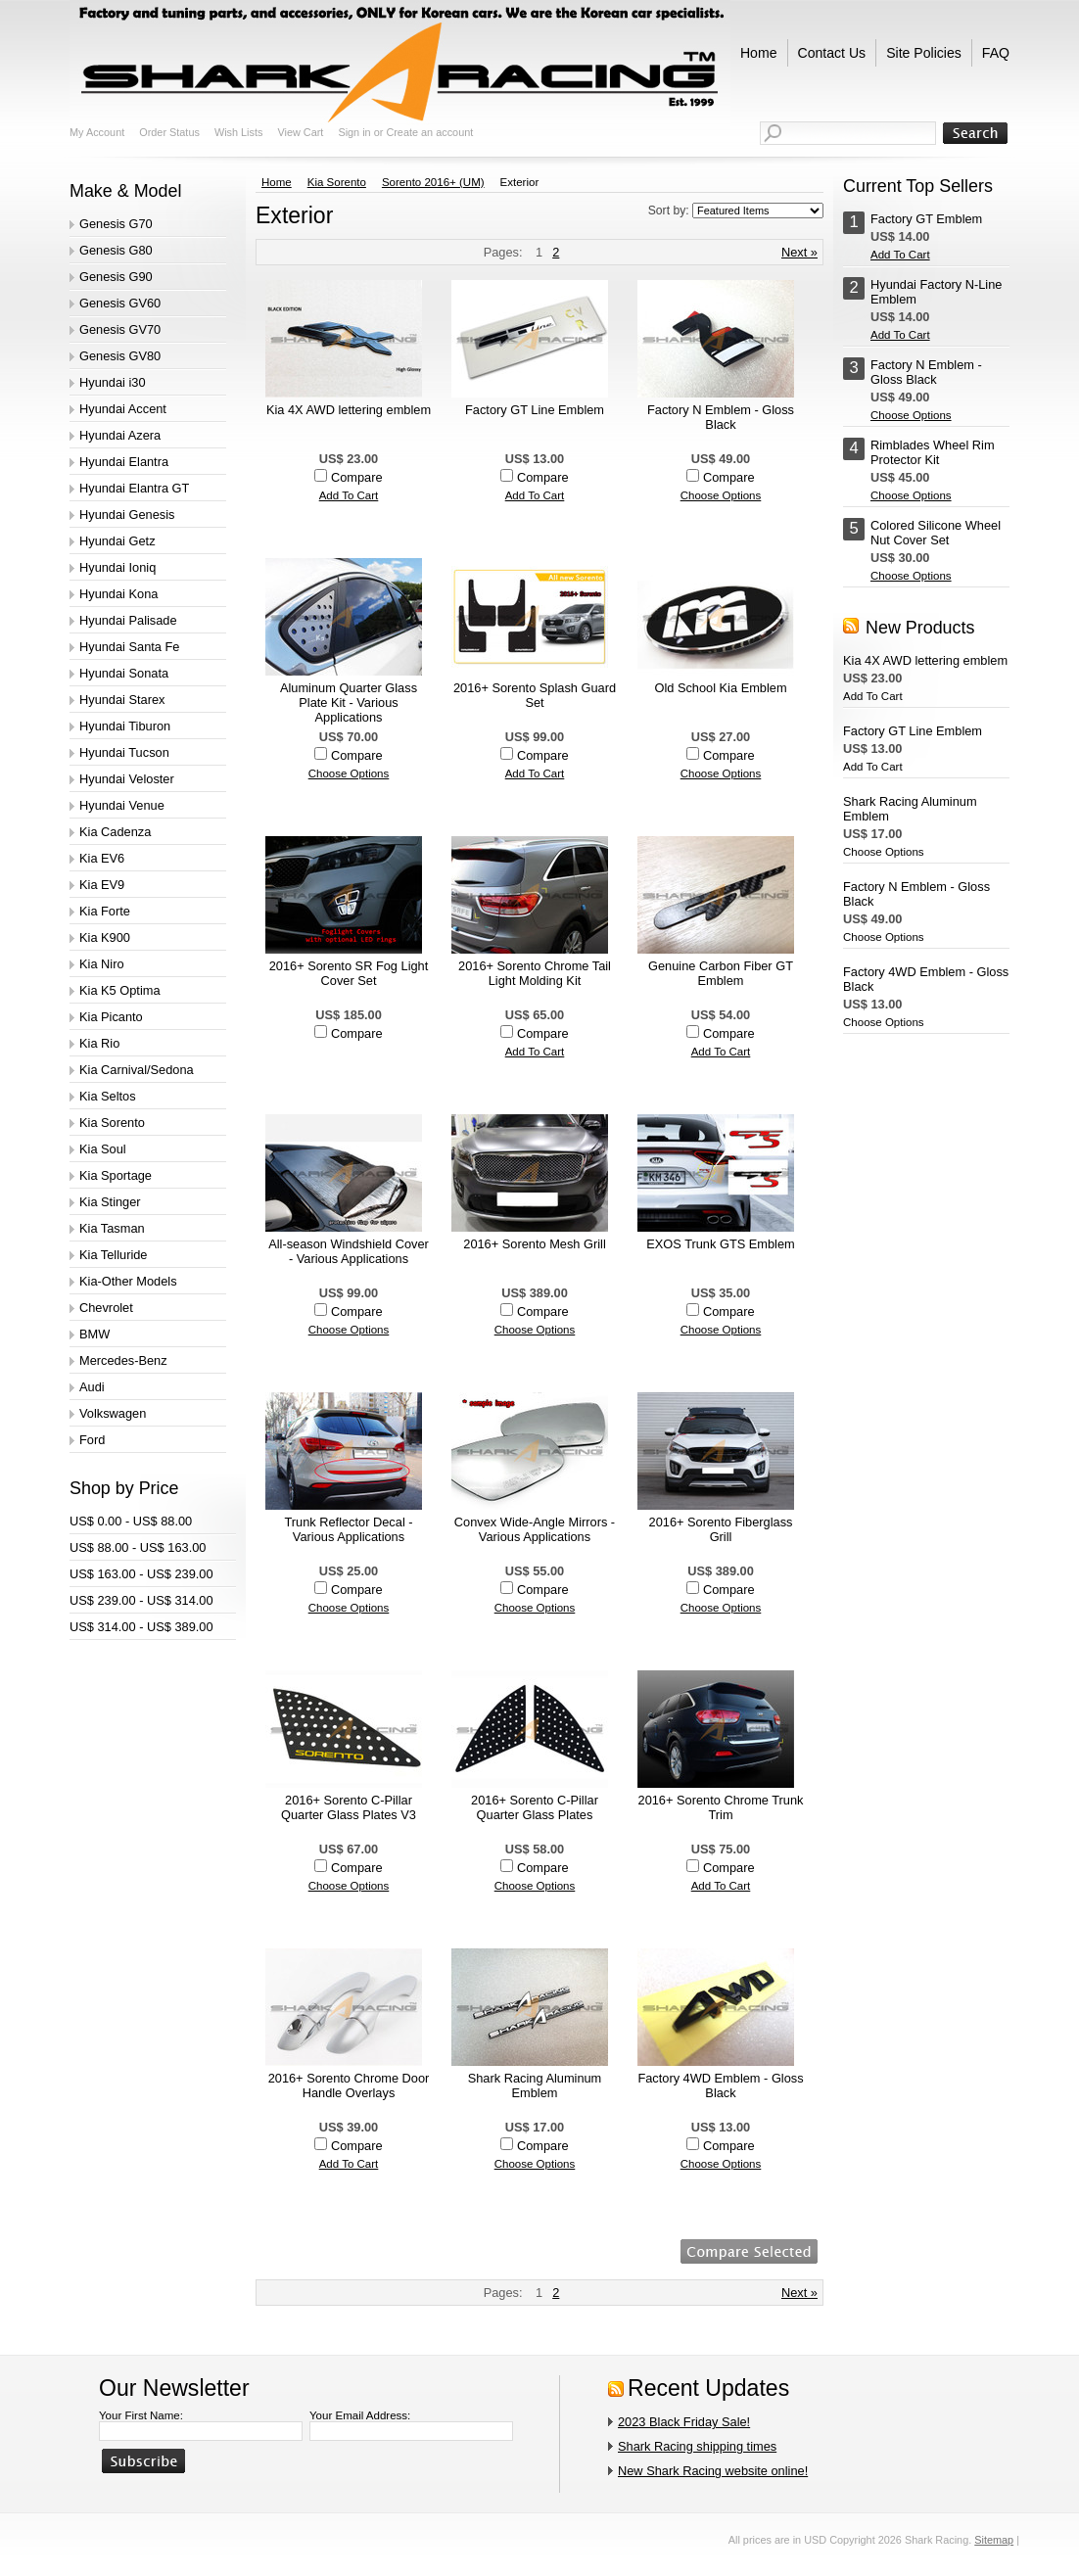  What do you see at coordinates (116, 223) in the screenshot?
I see `Genesis G70` at bounding box center [116, 223].